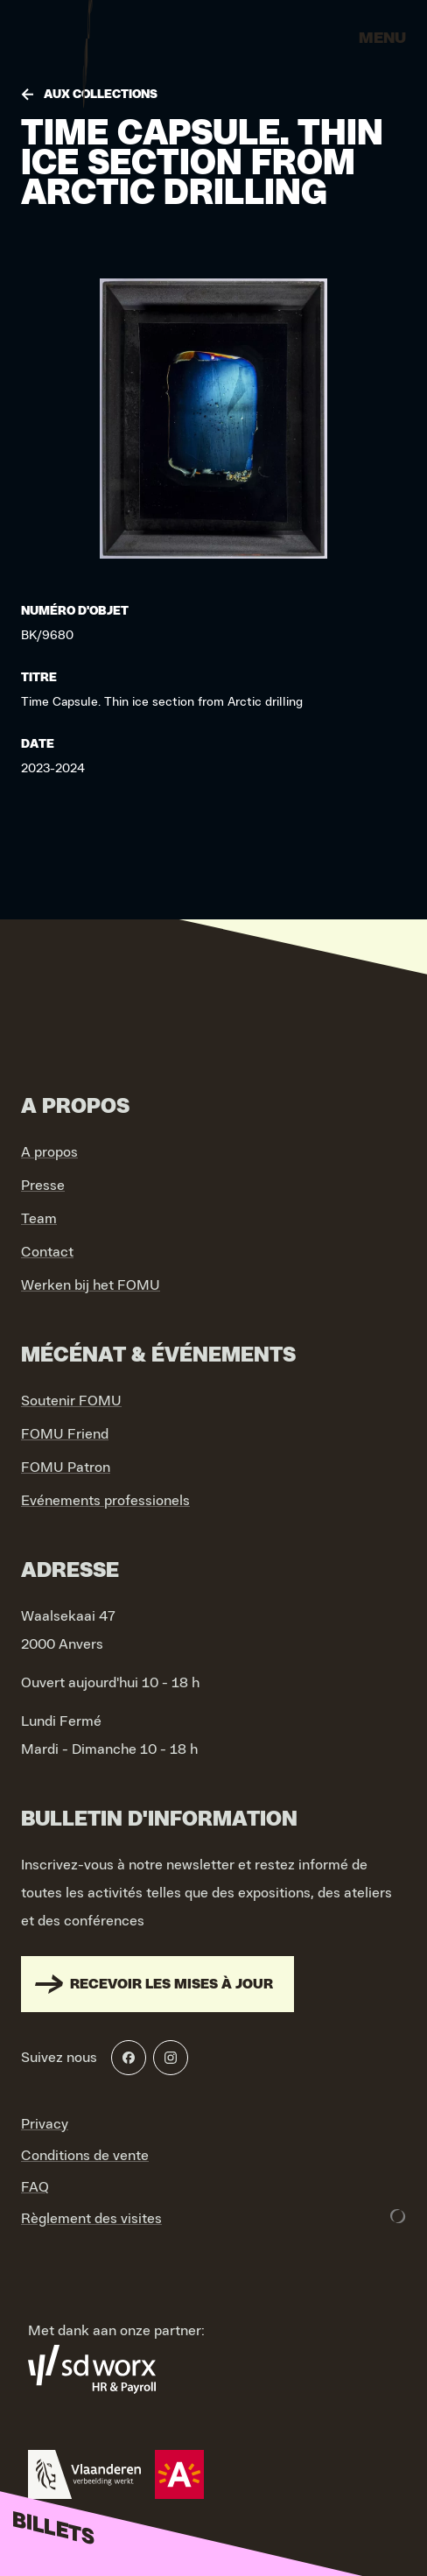 This screenshot has height=2576, width=427. Describe the element at coordinates (43, 1186) in the screenshot. I see `Presse` at that location.